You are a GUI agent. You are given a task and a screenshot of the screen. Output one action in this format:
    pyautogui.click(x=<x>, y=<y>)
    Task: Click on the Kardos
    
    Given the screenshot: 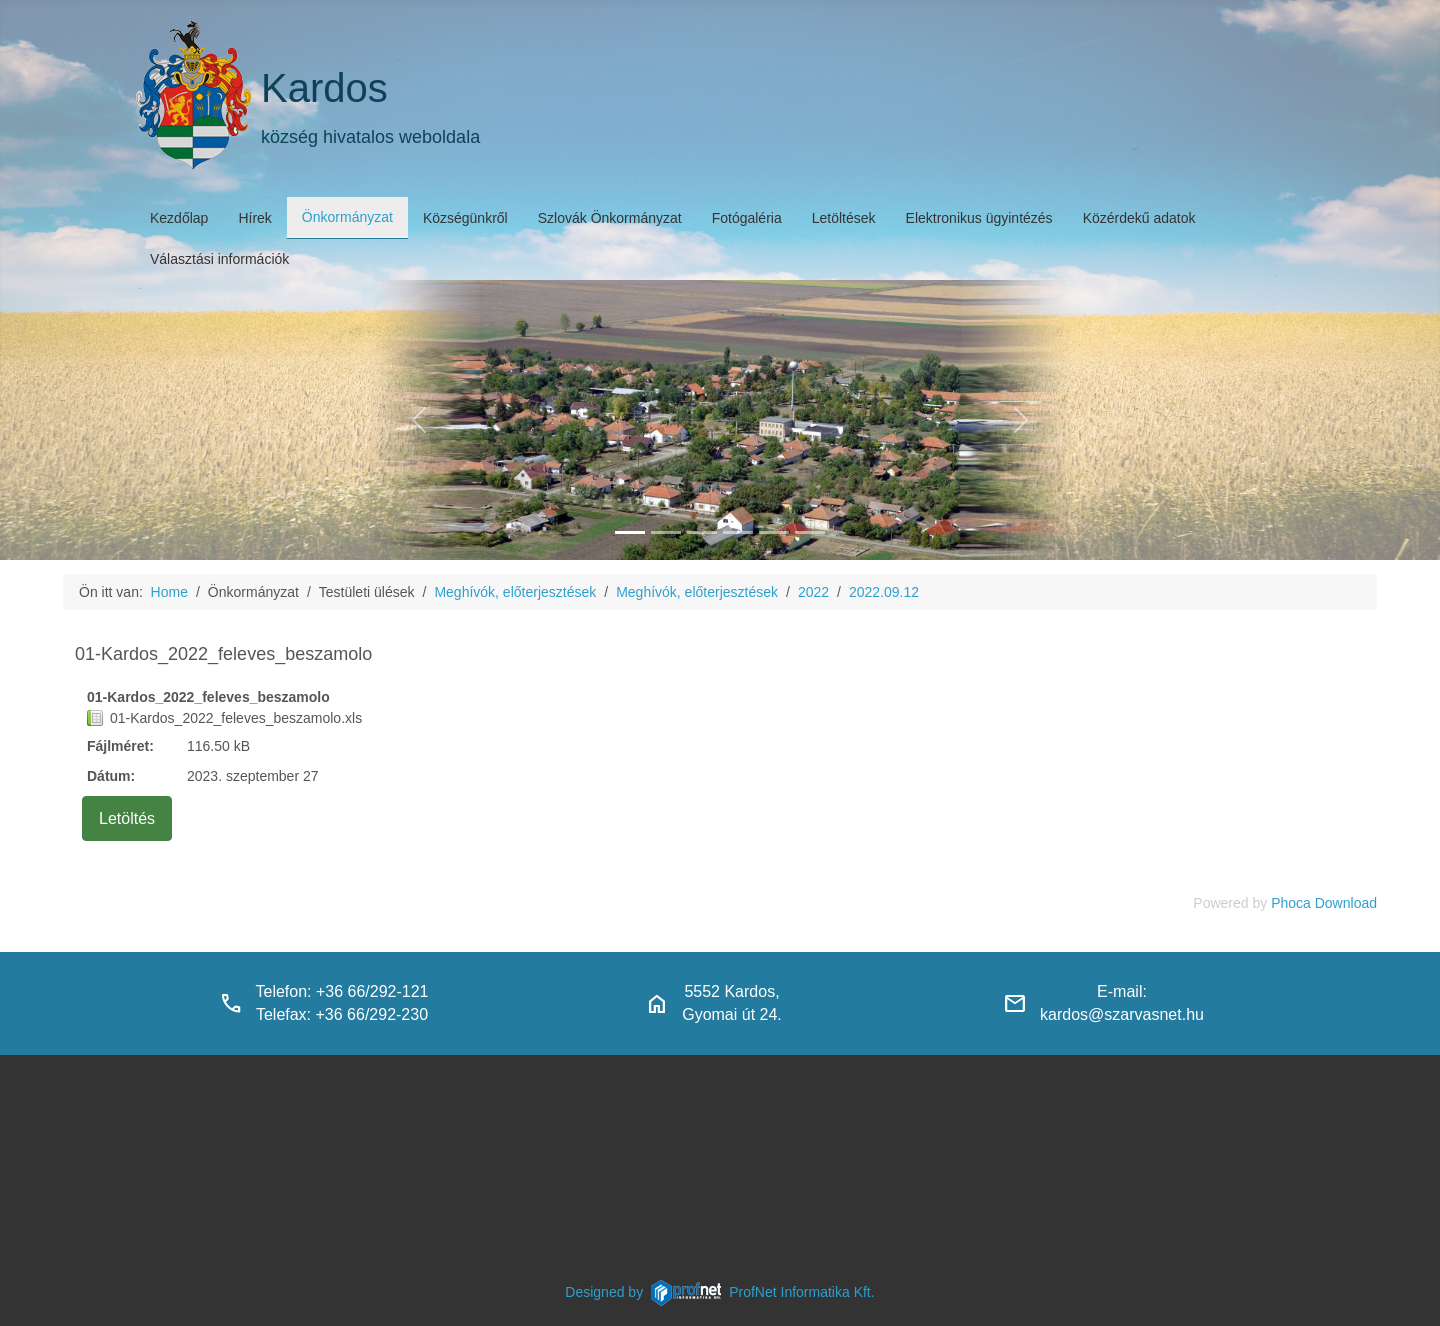 What is the action you would take?
    pyautogui.click(x=324, y=88)
    